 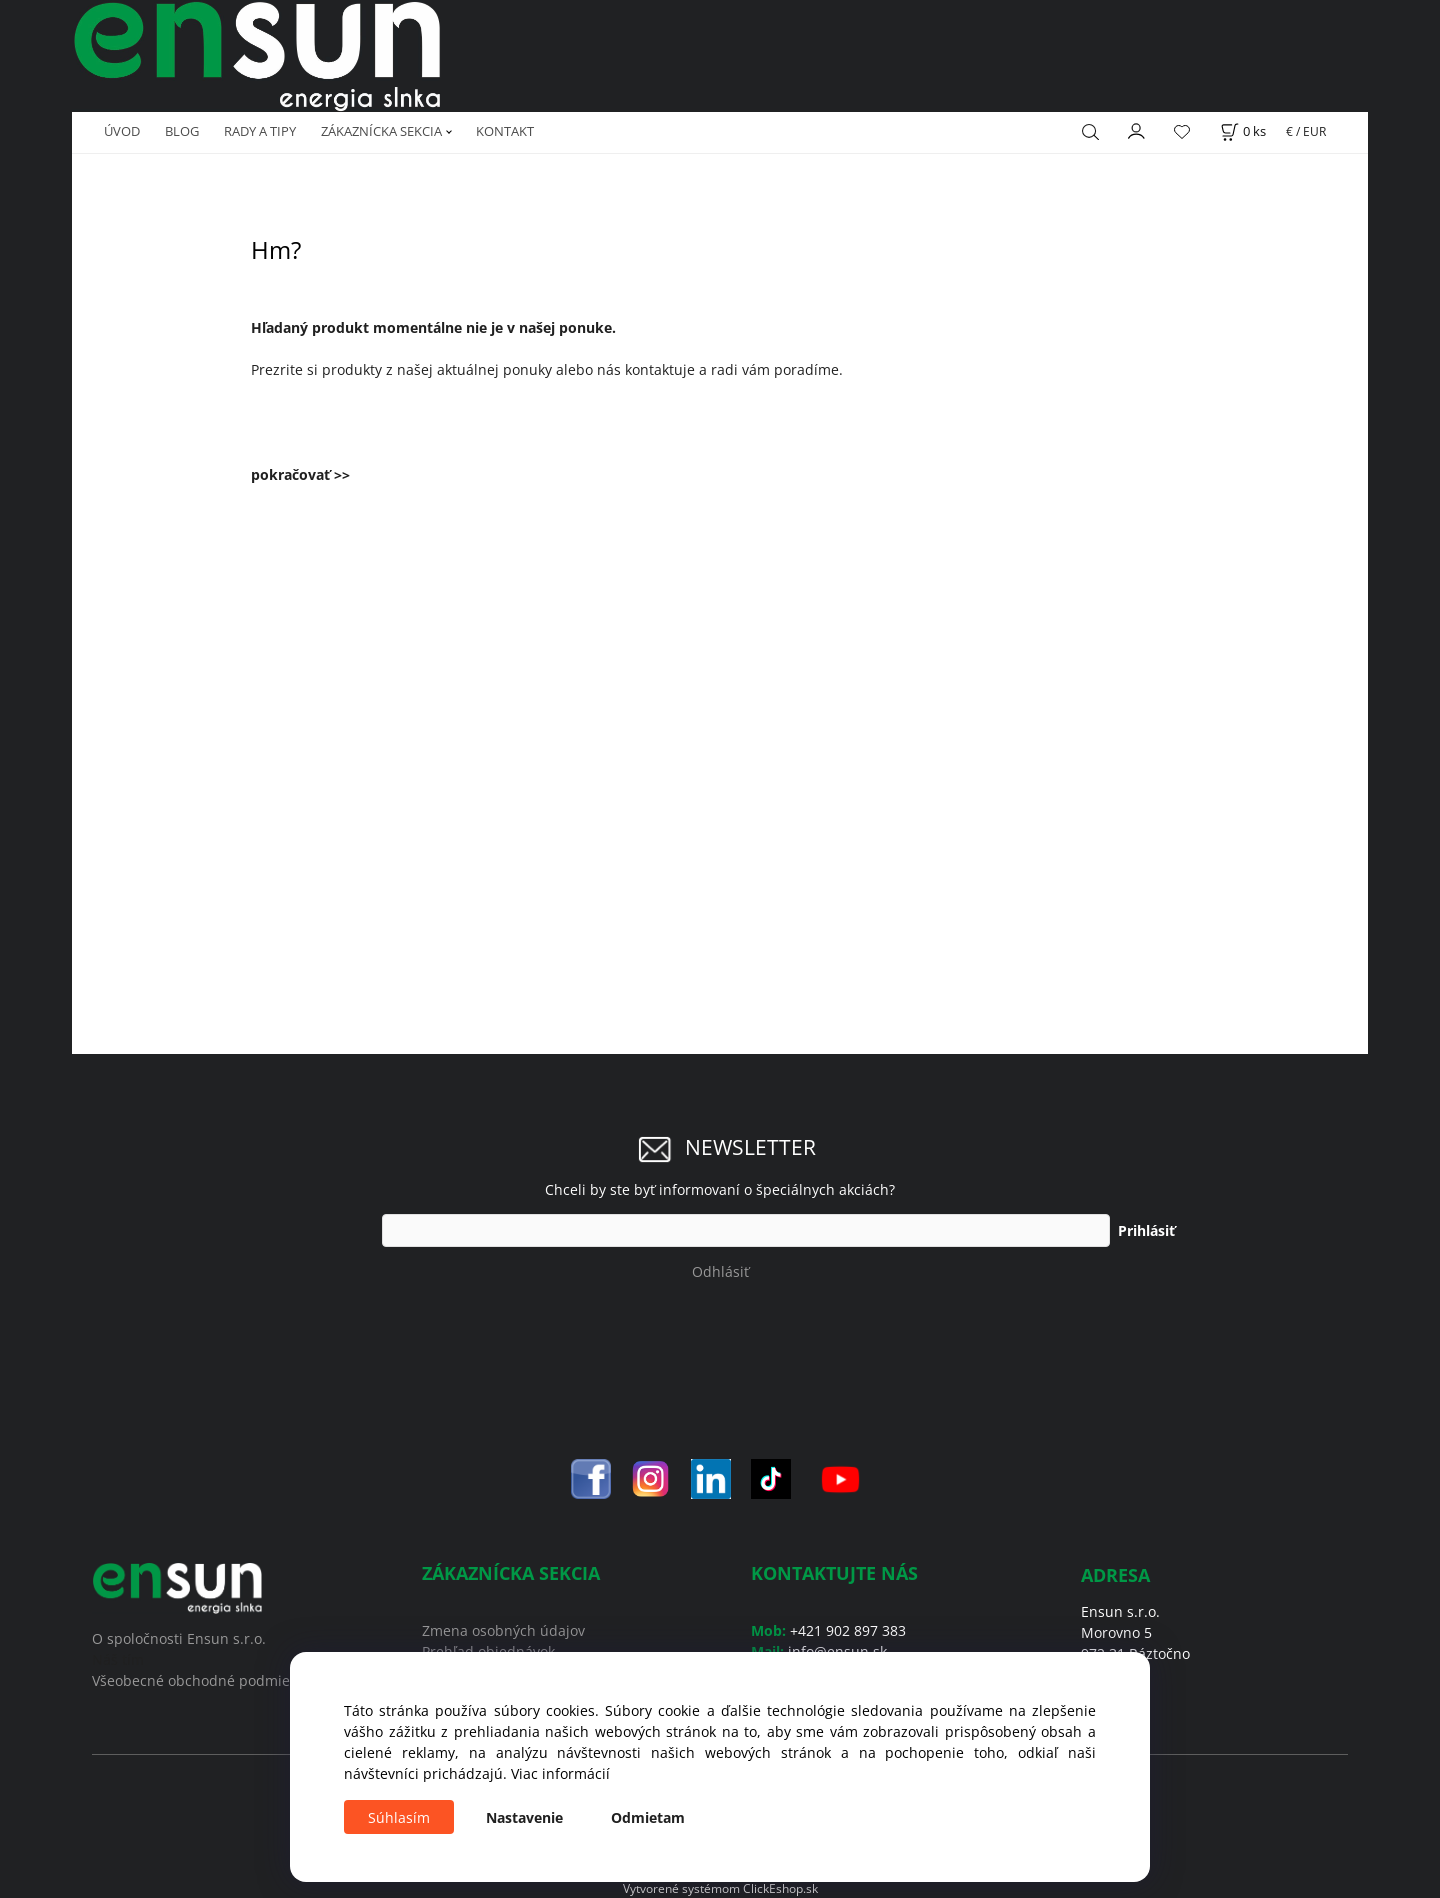 I want to click on info@ensun.sk, so click(x=837, y=1651).